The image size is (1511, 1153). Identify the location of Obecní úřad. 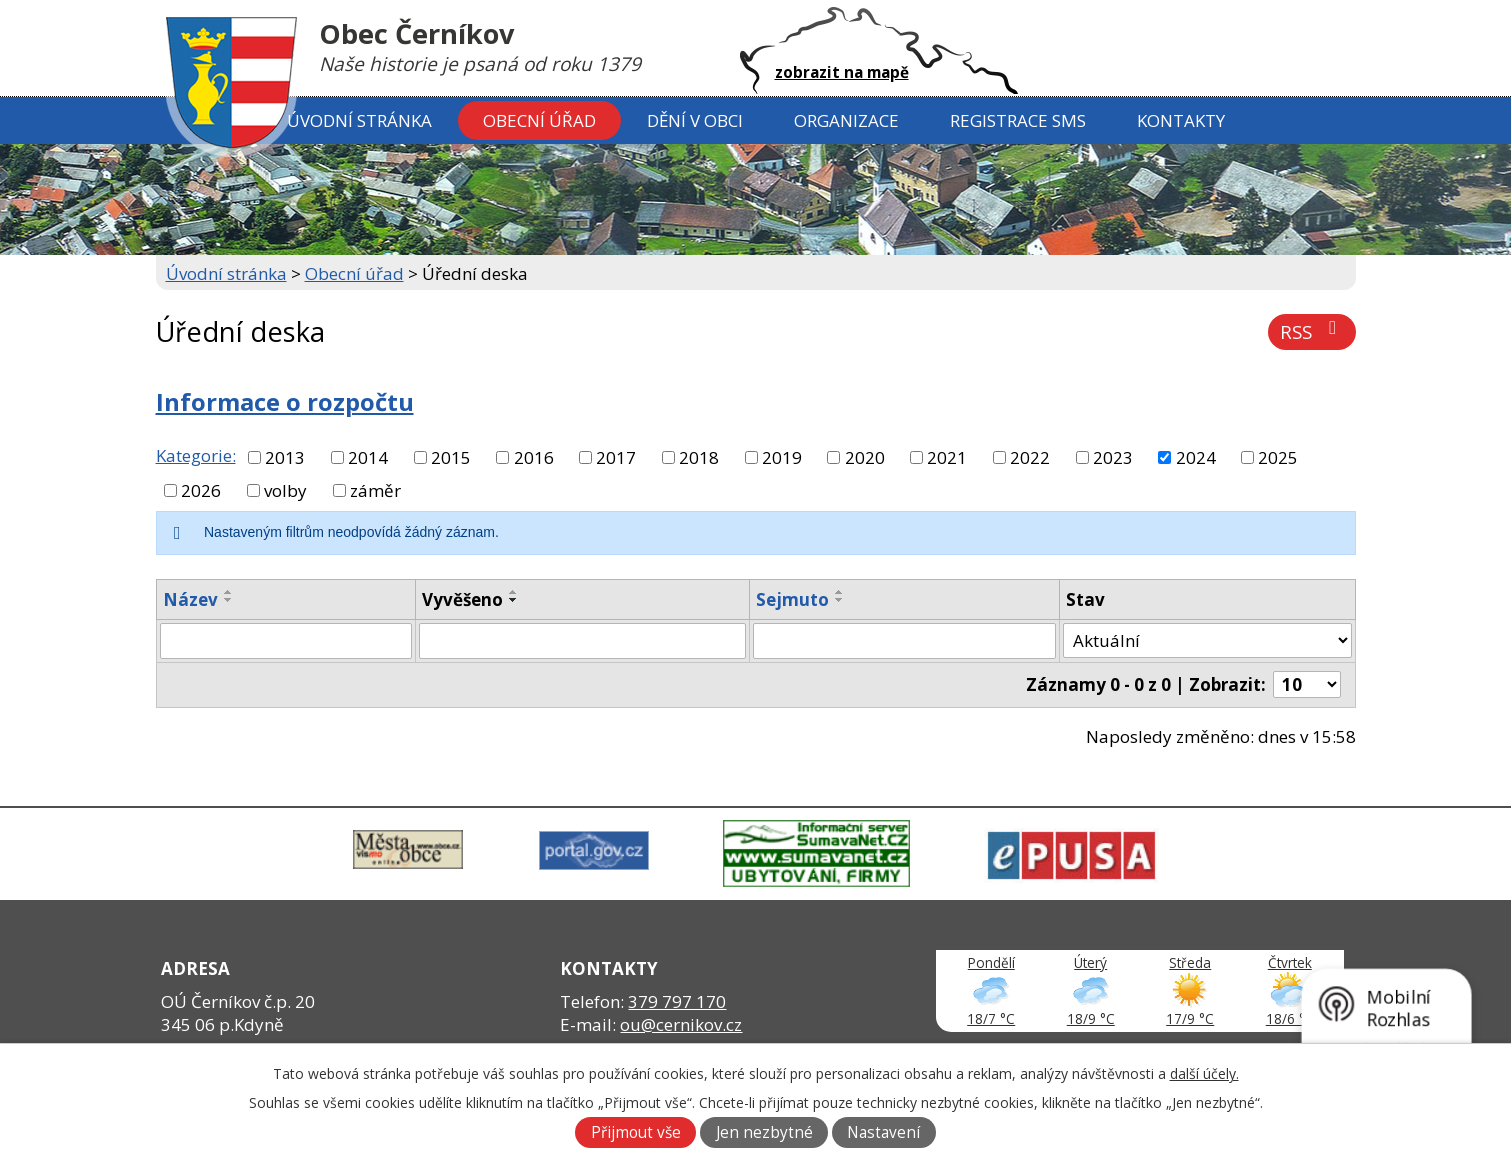
(539, 120).